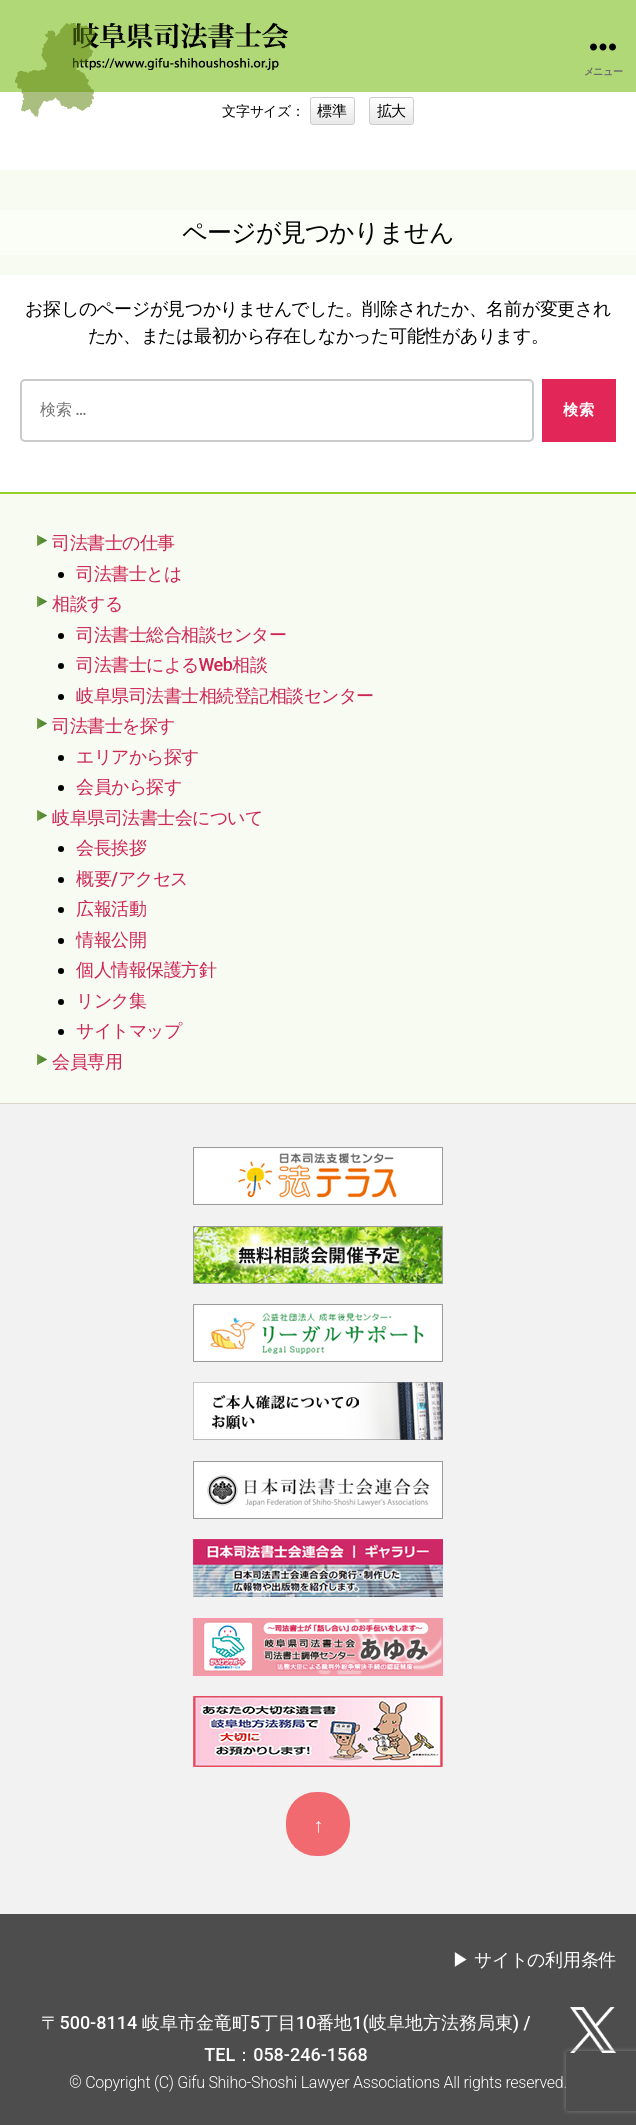 Image resolution: width=636 pixels, height=2125 pixels. What do you see at coordinates (128, 1030) in the screenshot?
I see `サイトマップ` at bounding box center [128, 1030].